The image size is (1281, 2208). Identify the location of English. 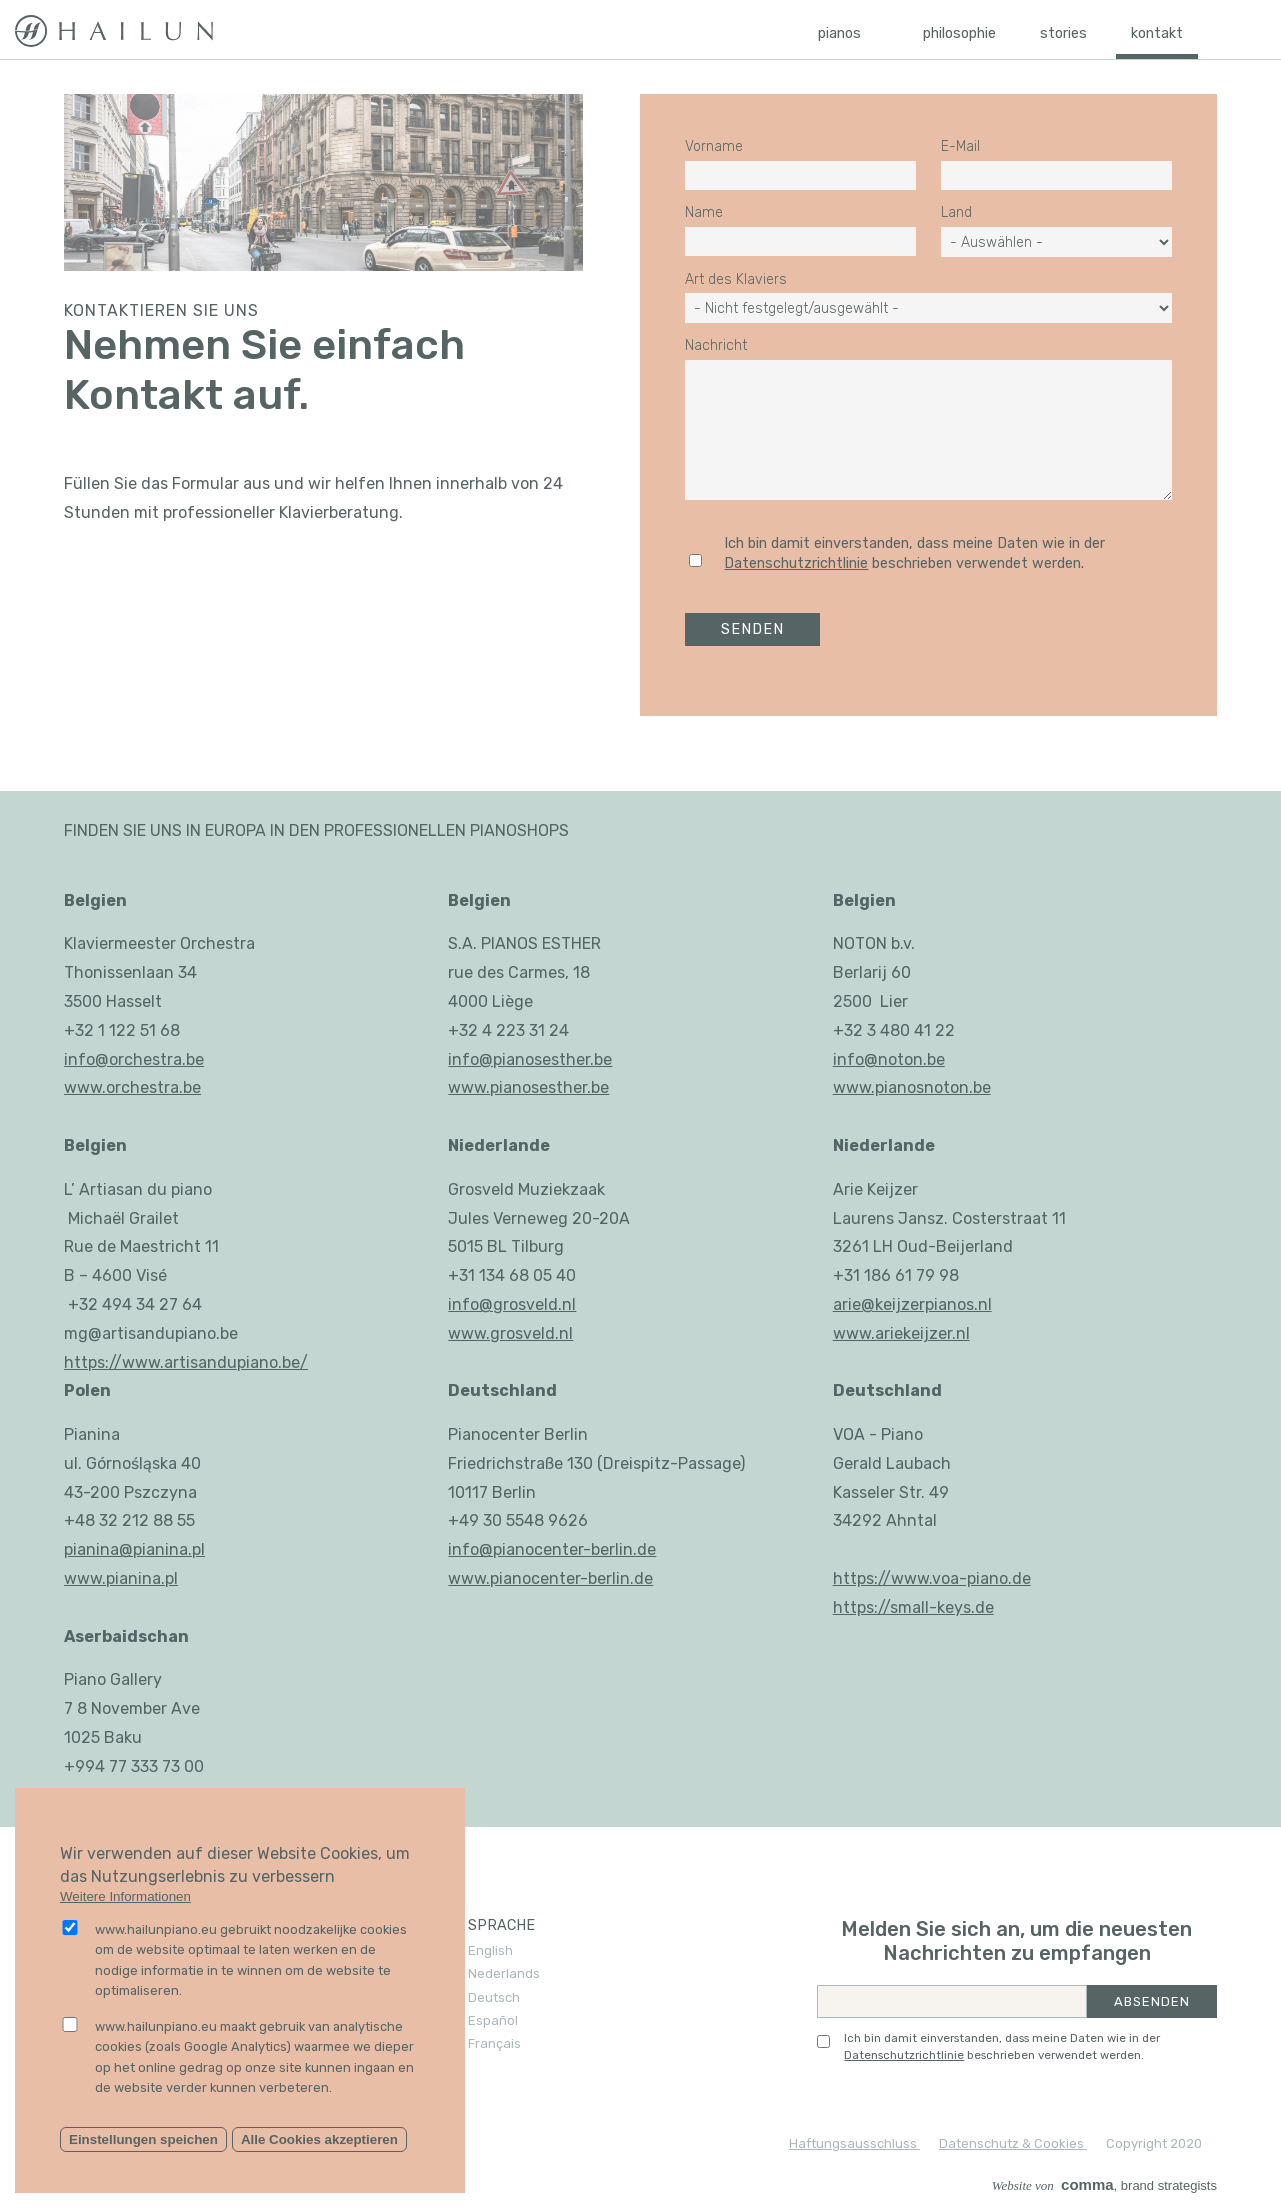
(490, 1950).